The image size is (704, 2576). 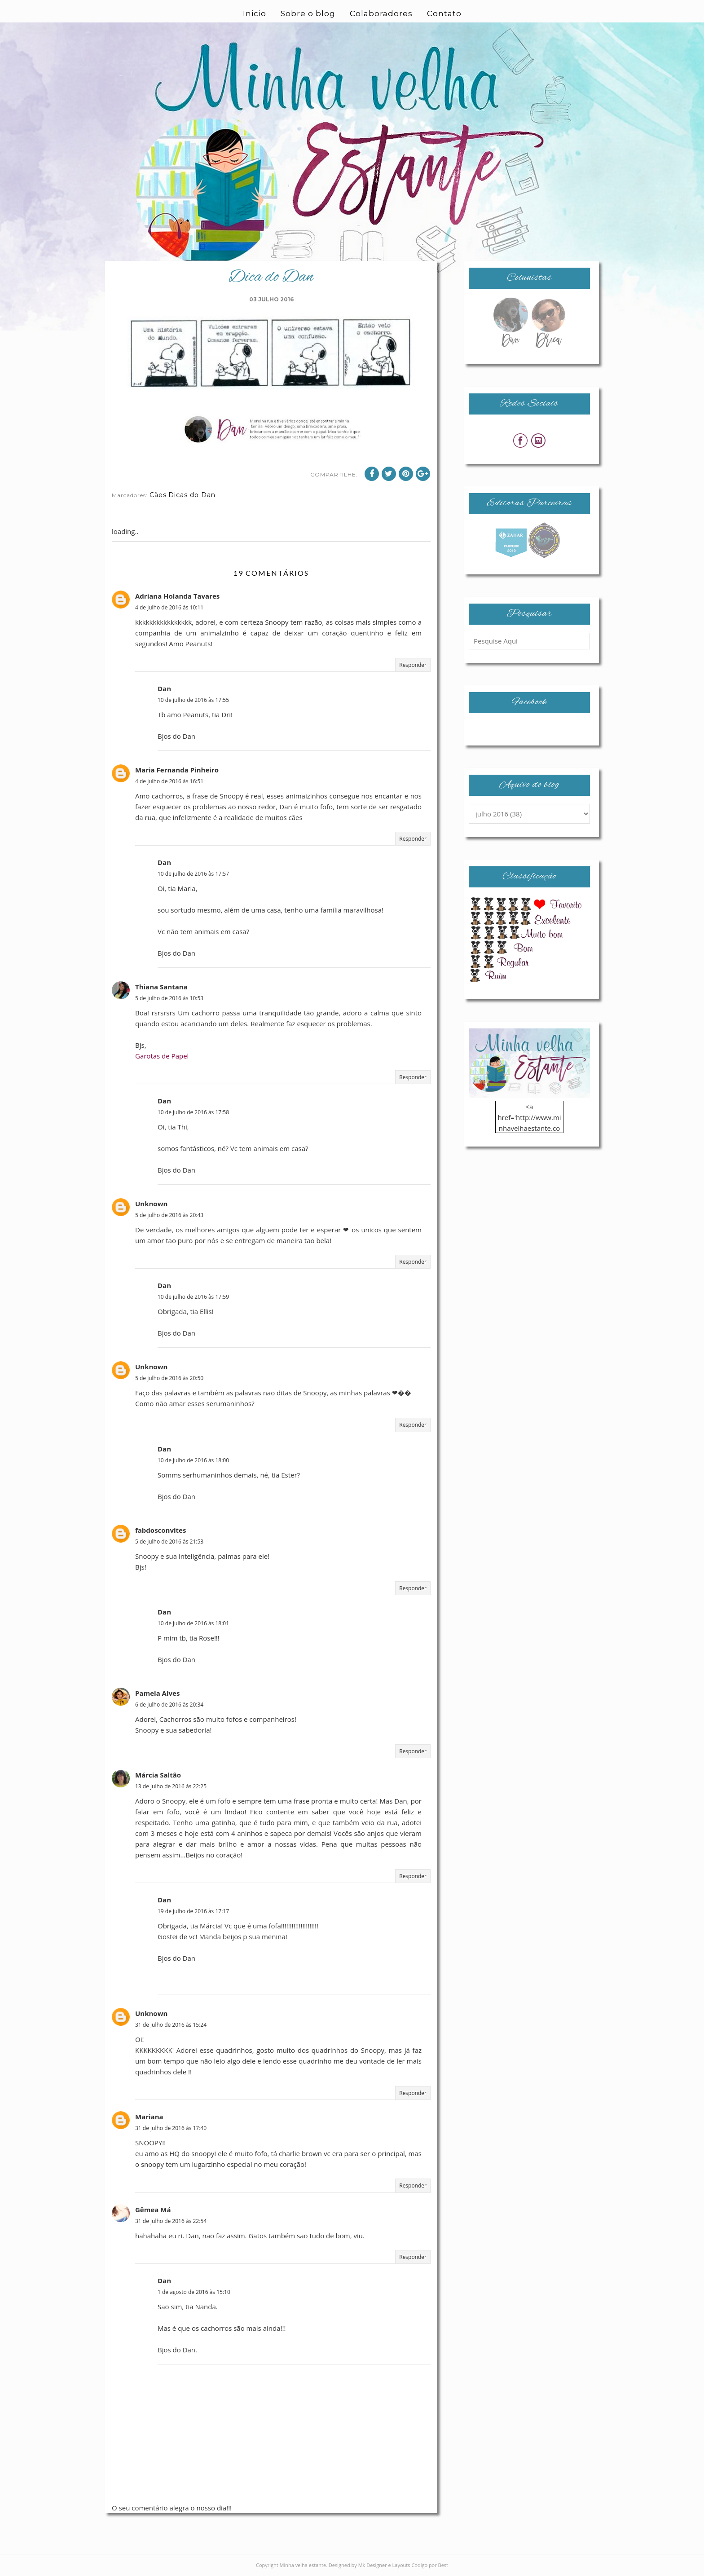 I want to click on Dicas do Dan, so click(x=192, y=495).